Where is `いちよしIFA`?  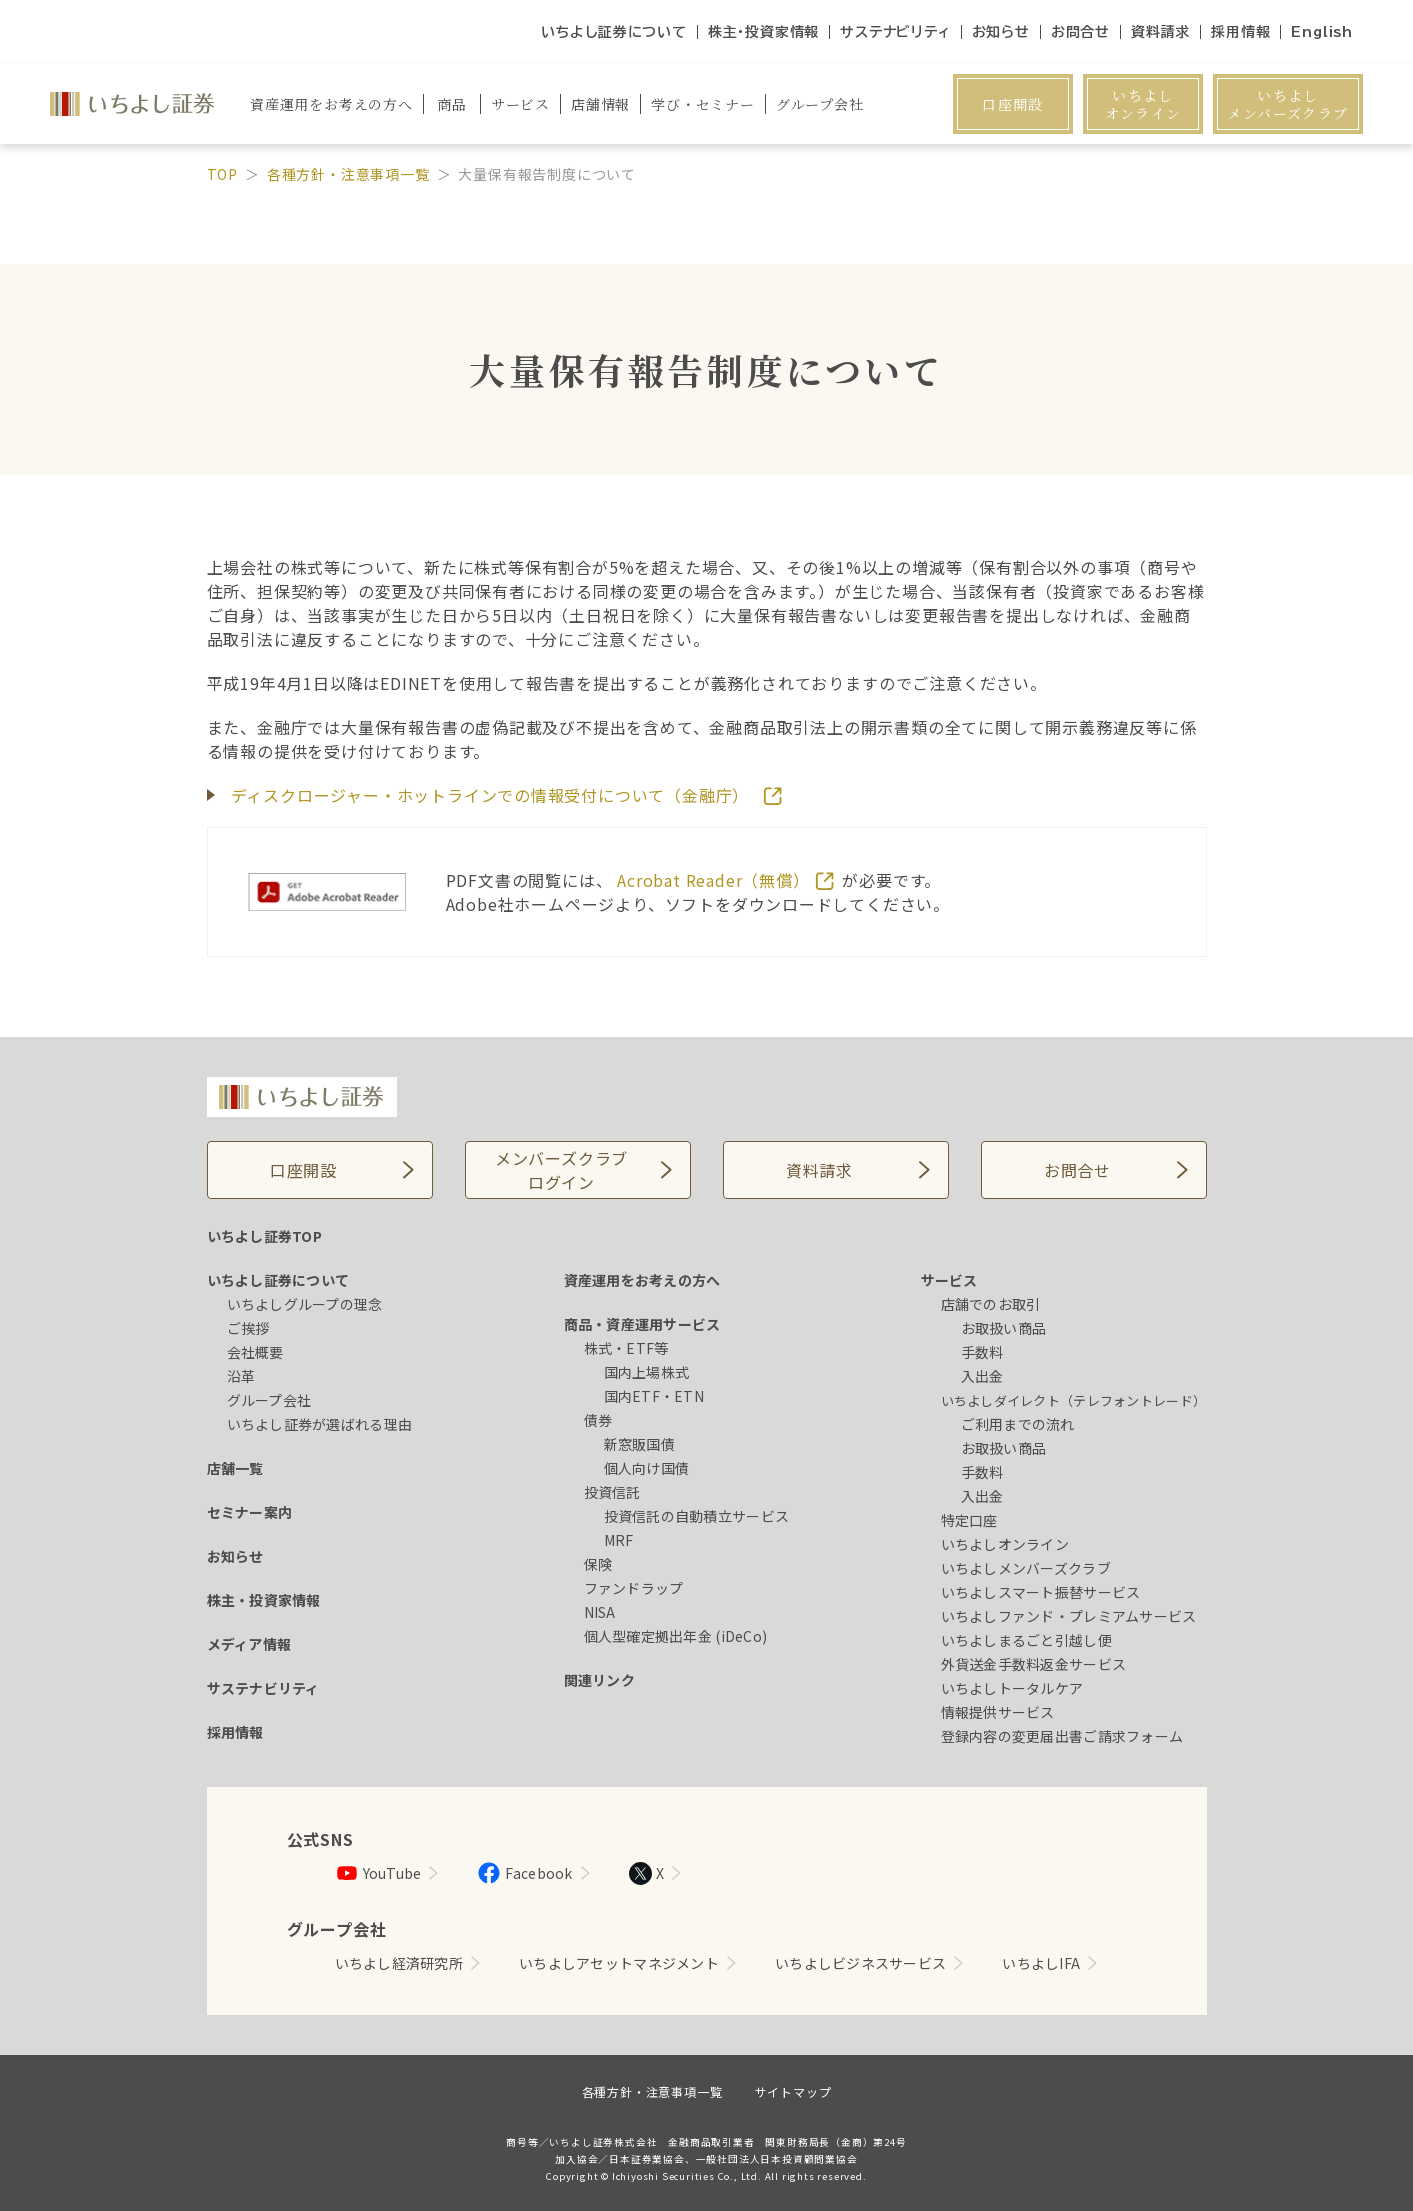 いちよしIFA is located at coordinates (1041, 1963).